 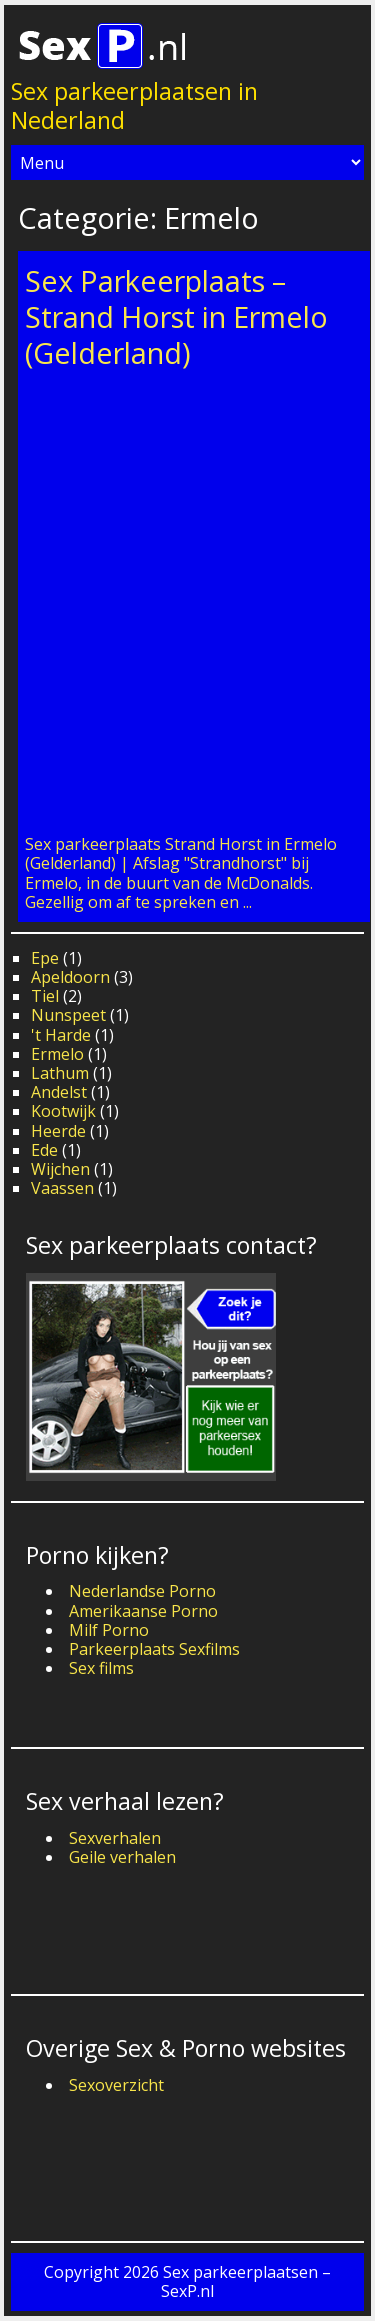 What do you see at coordinates (59, 1092) in the screenshot?
I see `Andelst` at bounding box center [59, 1092].